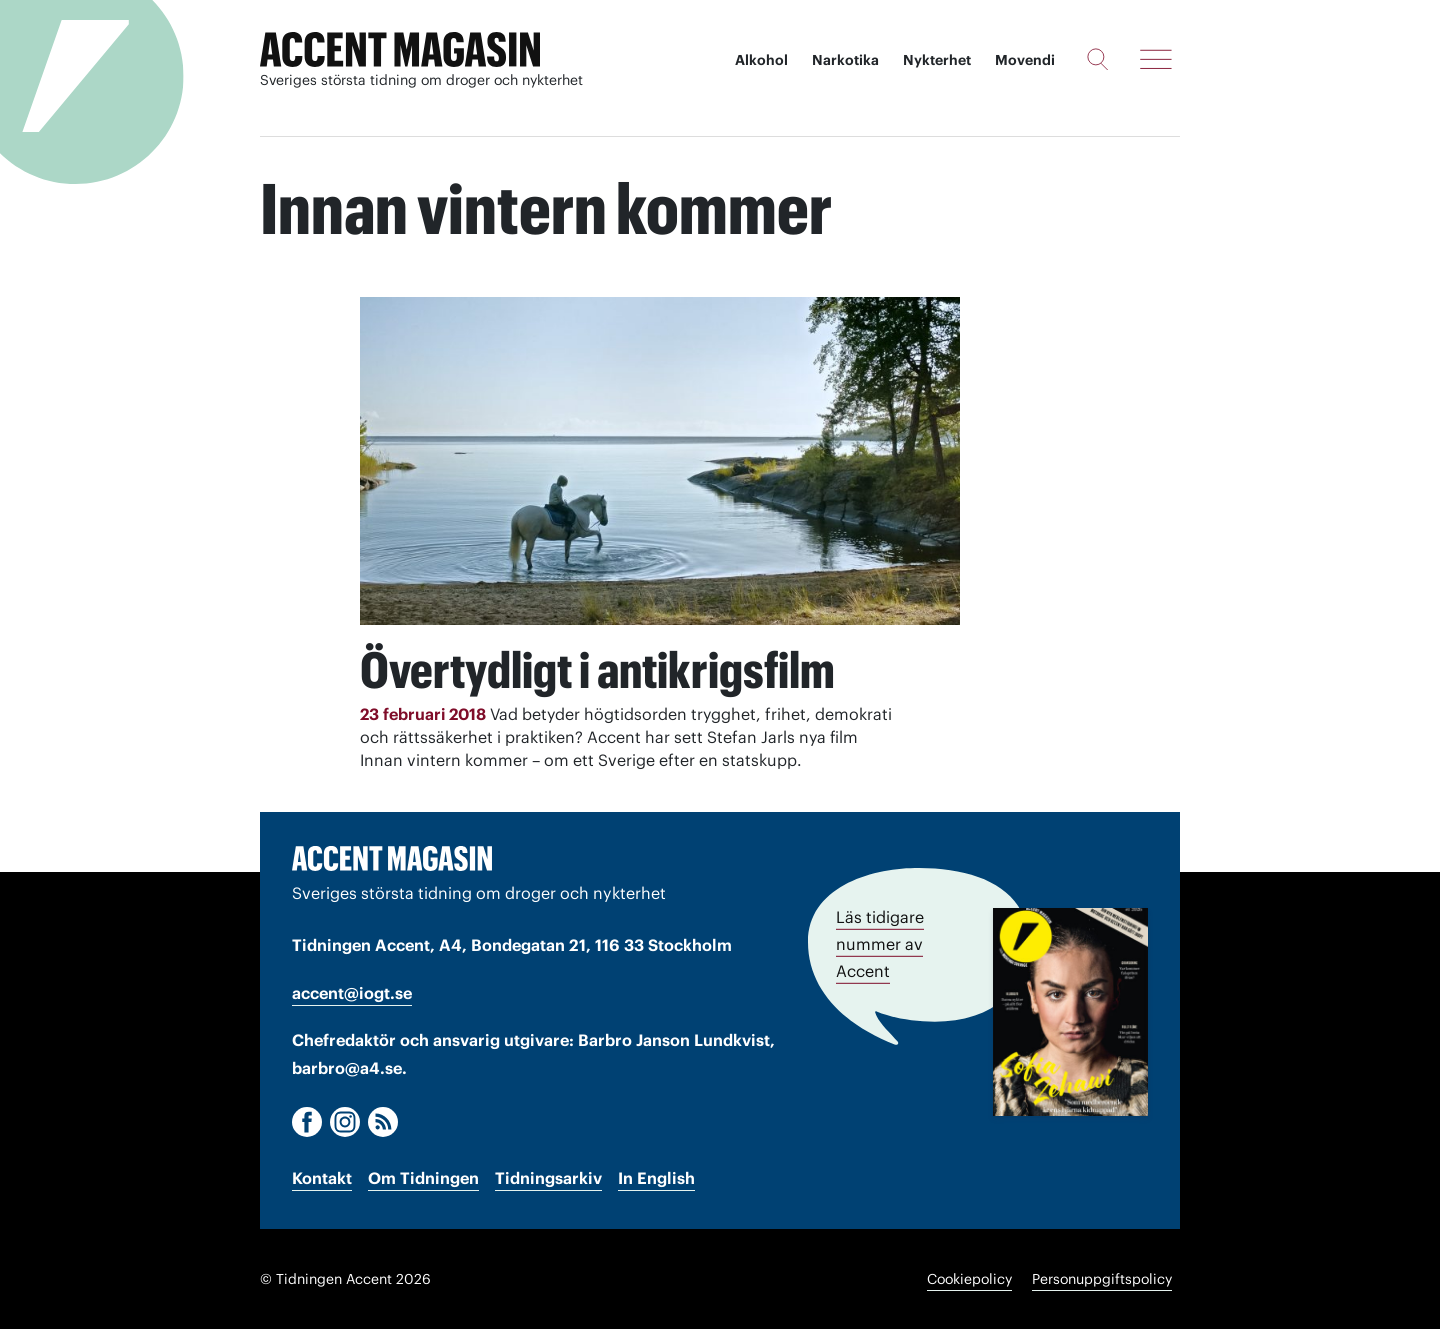 Image resolution: width=1440 pixels, height=1329 pixels. Describe the element at coordinates (880, 944) in the screenshot. I see `Läs tidigare nummer av Accent` at that location.